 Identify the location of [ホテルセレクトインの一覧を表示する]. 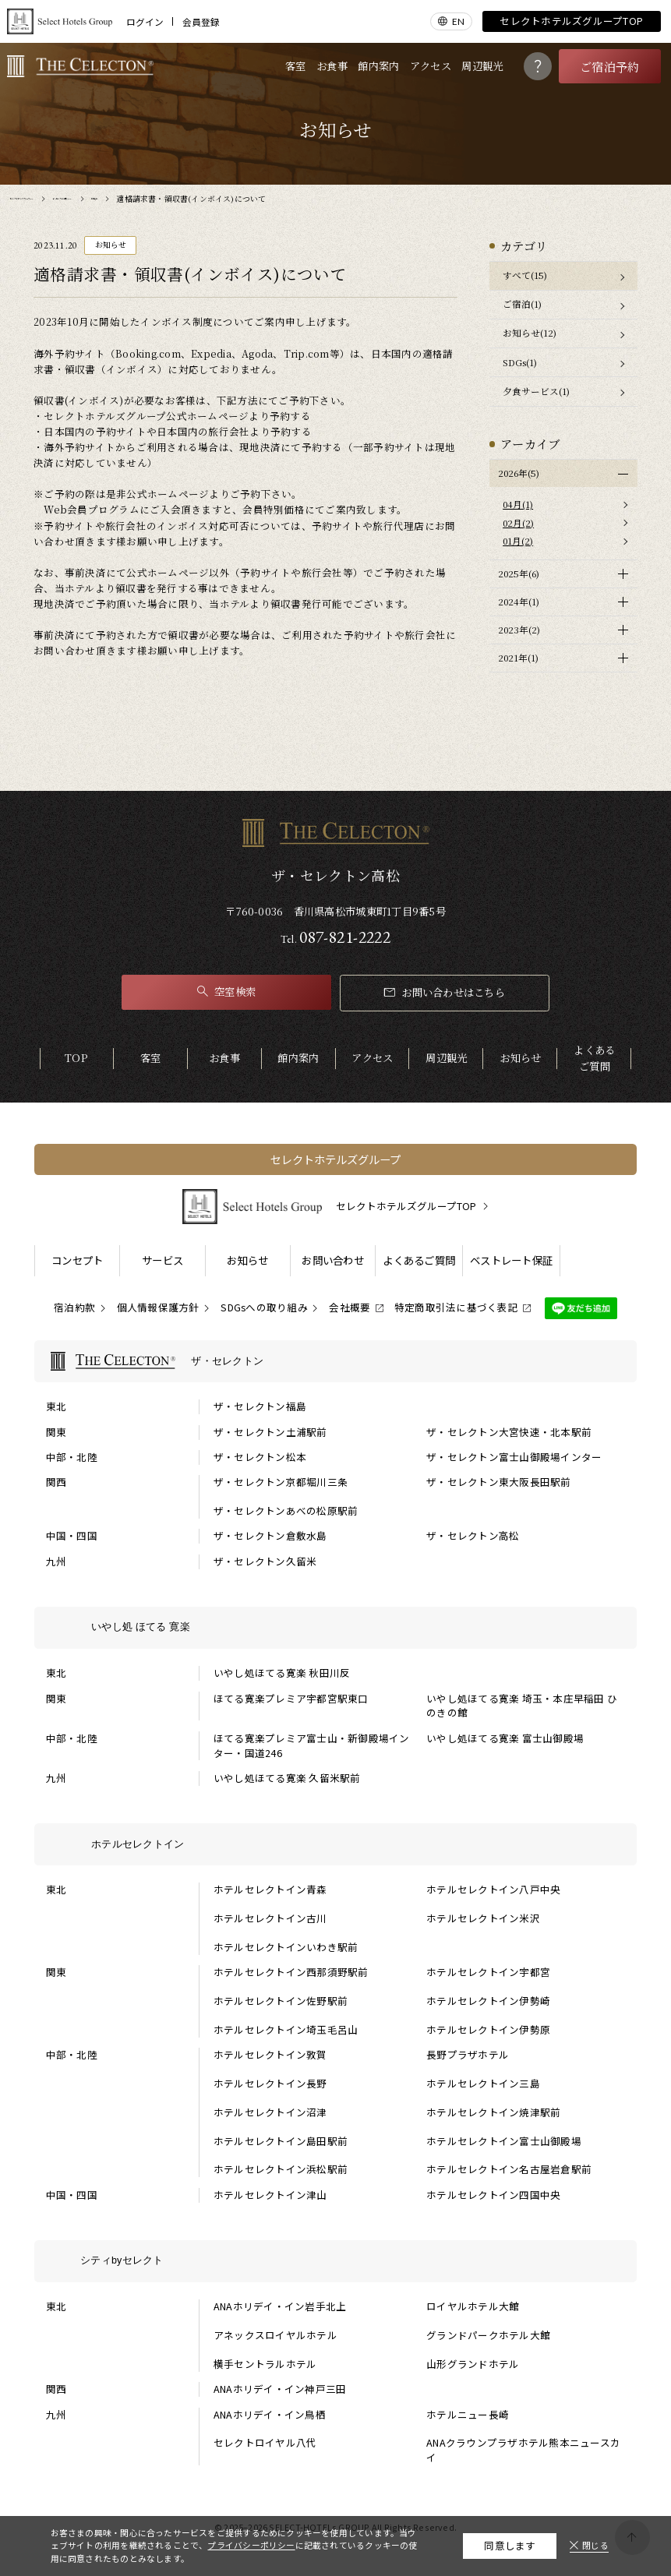
(335, 1844).